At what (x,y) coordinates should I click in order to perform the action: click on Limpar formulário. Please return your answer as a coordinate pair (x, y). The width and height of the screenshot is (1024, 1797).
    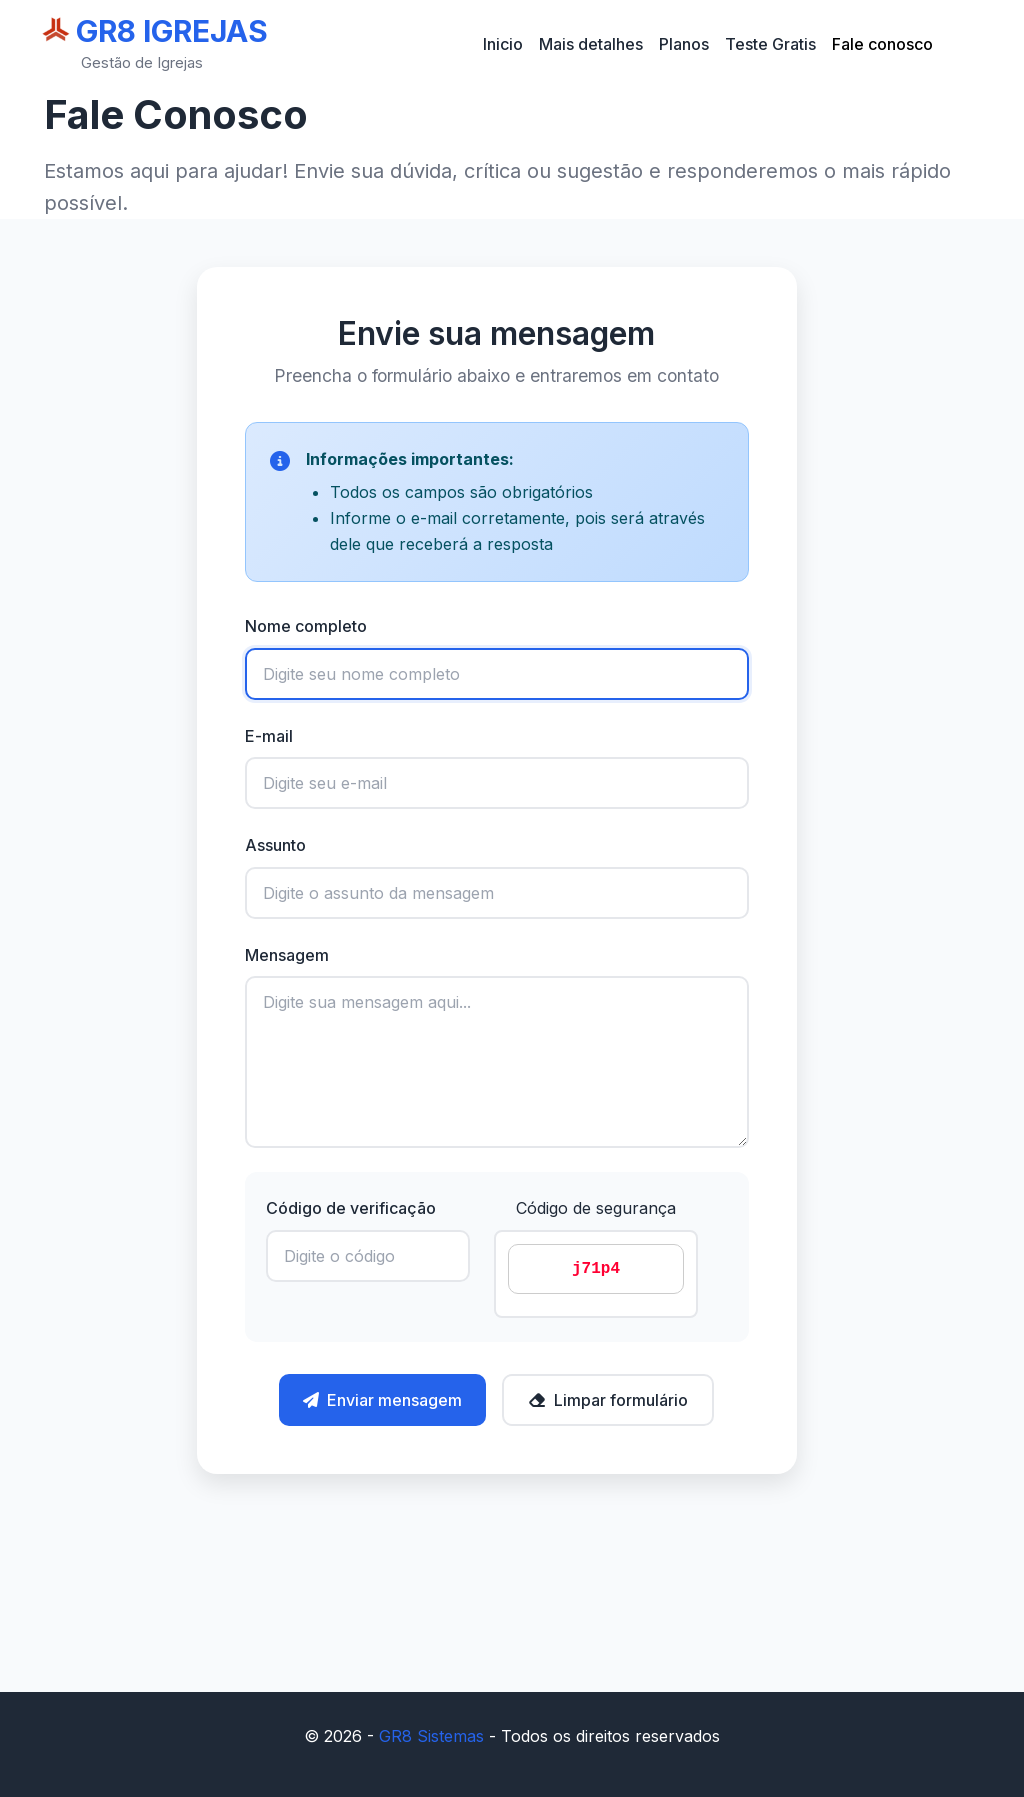
    Looking at the image, I should click on (608, 1400).